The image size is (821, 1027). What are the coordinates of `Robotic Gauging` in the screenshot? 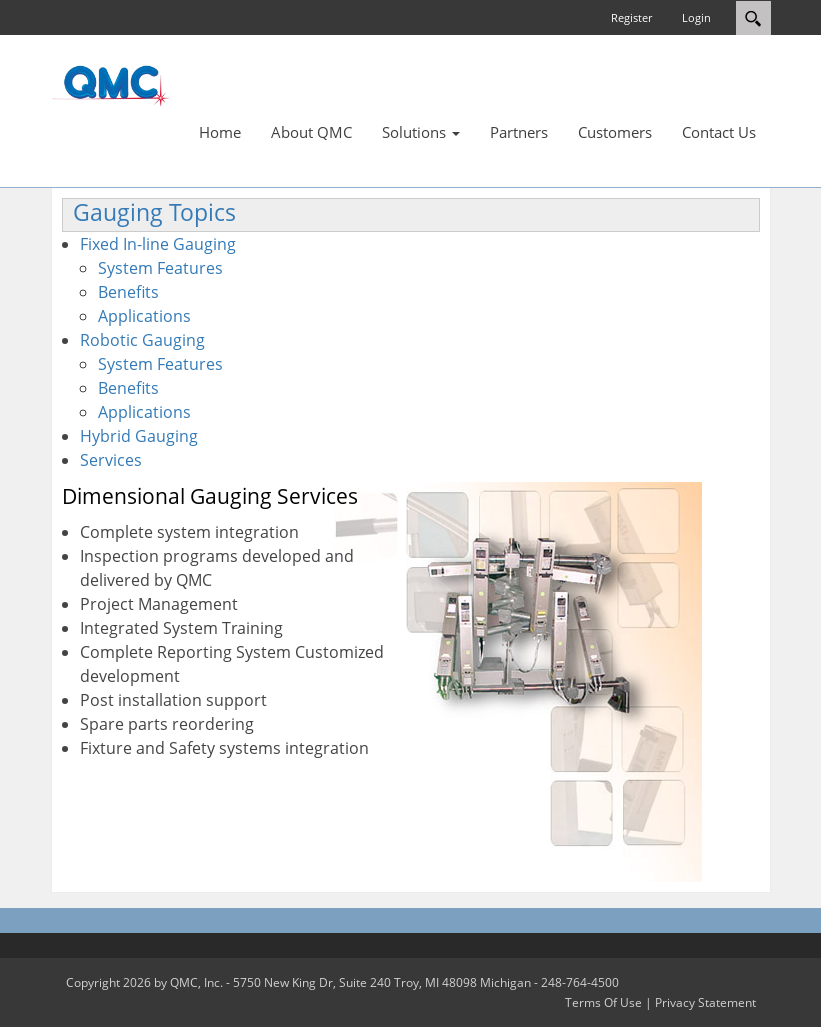 It's located at (142, 340).